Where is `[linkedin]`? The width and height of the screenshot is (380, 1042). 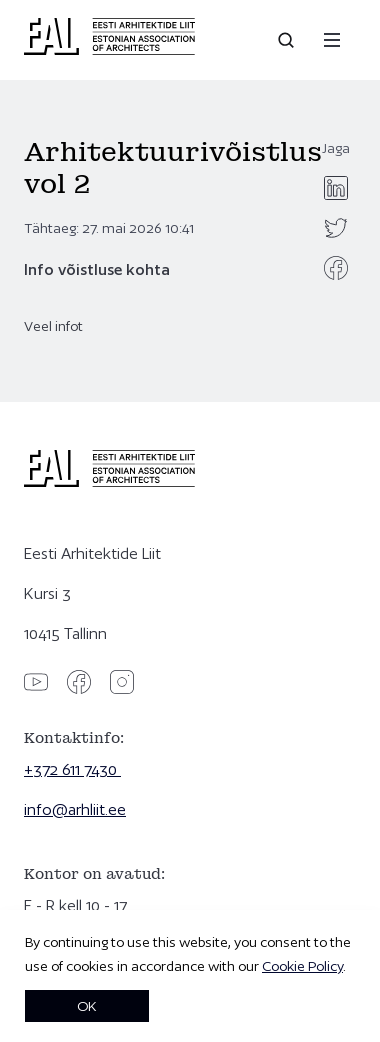 [linkedin] is located at coordinates (336, 188).